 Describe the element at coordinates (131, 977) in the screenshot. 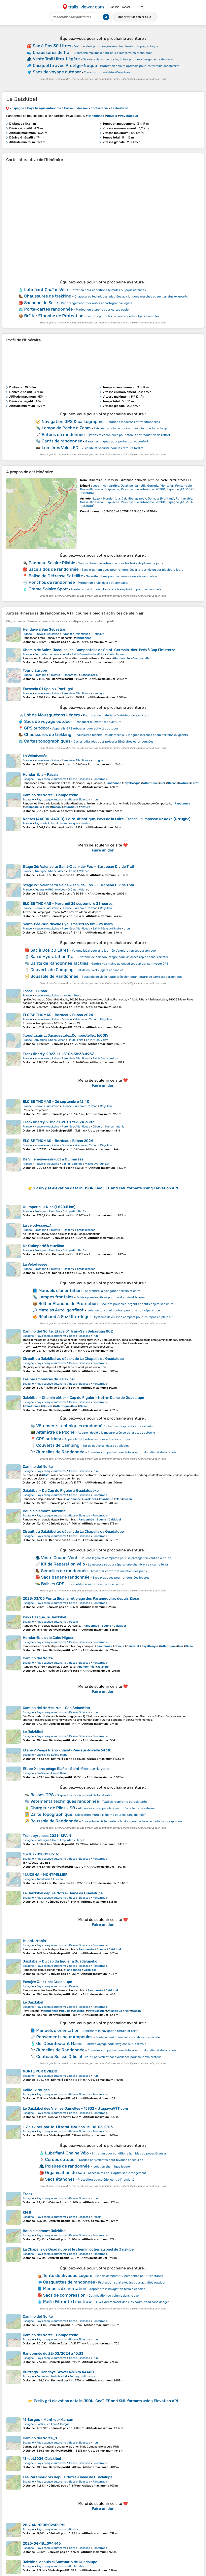

I see `Boussole de visée haute précision pour lecture de carte topographique` at that location.